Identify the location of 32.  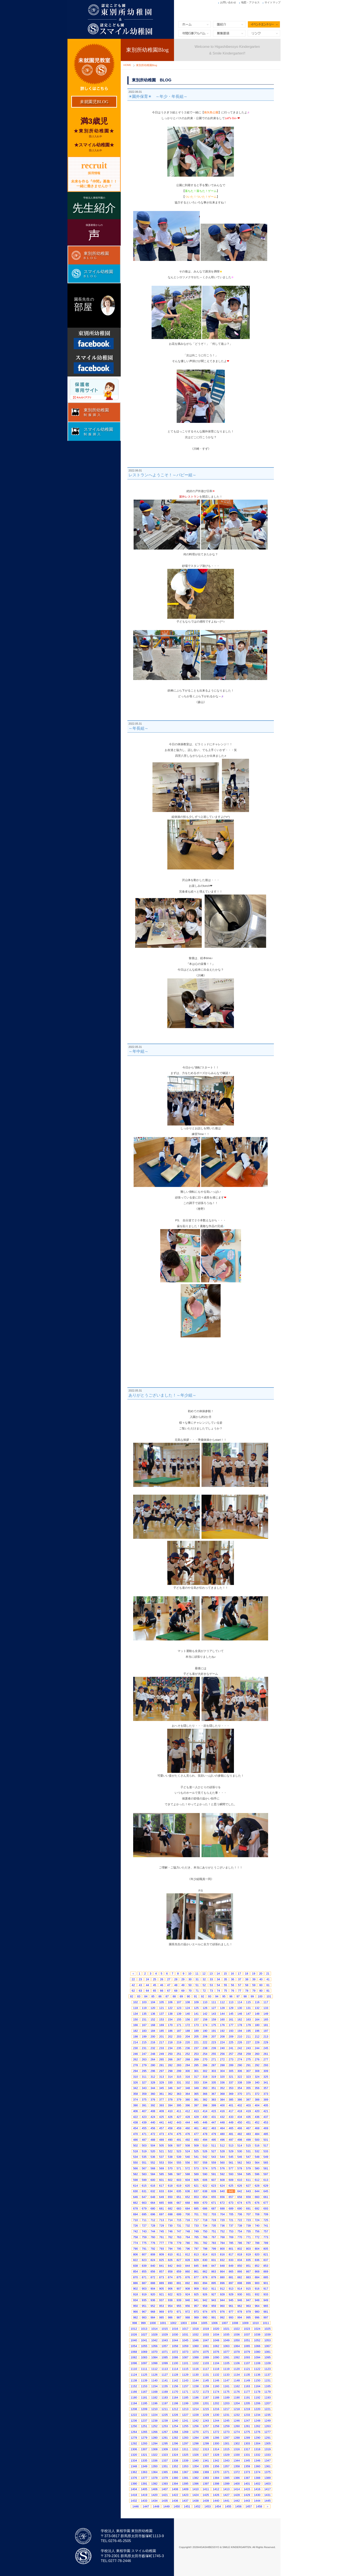
(204, 1979).